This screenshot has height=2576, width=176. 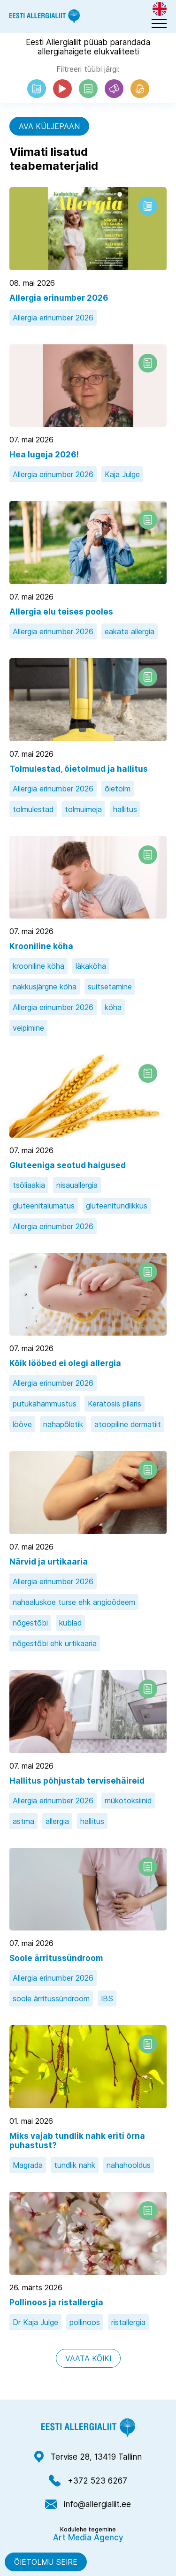 I want to click on köha, so click(x=113, y=1007).